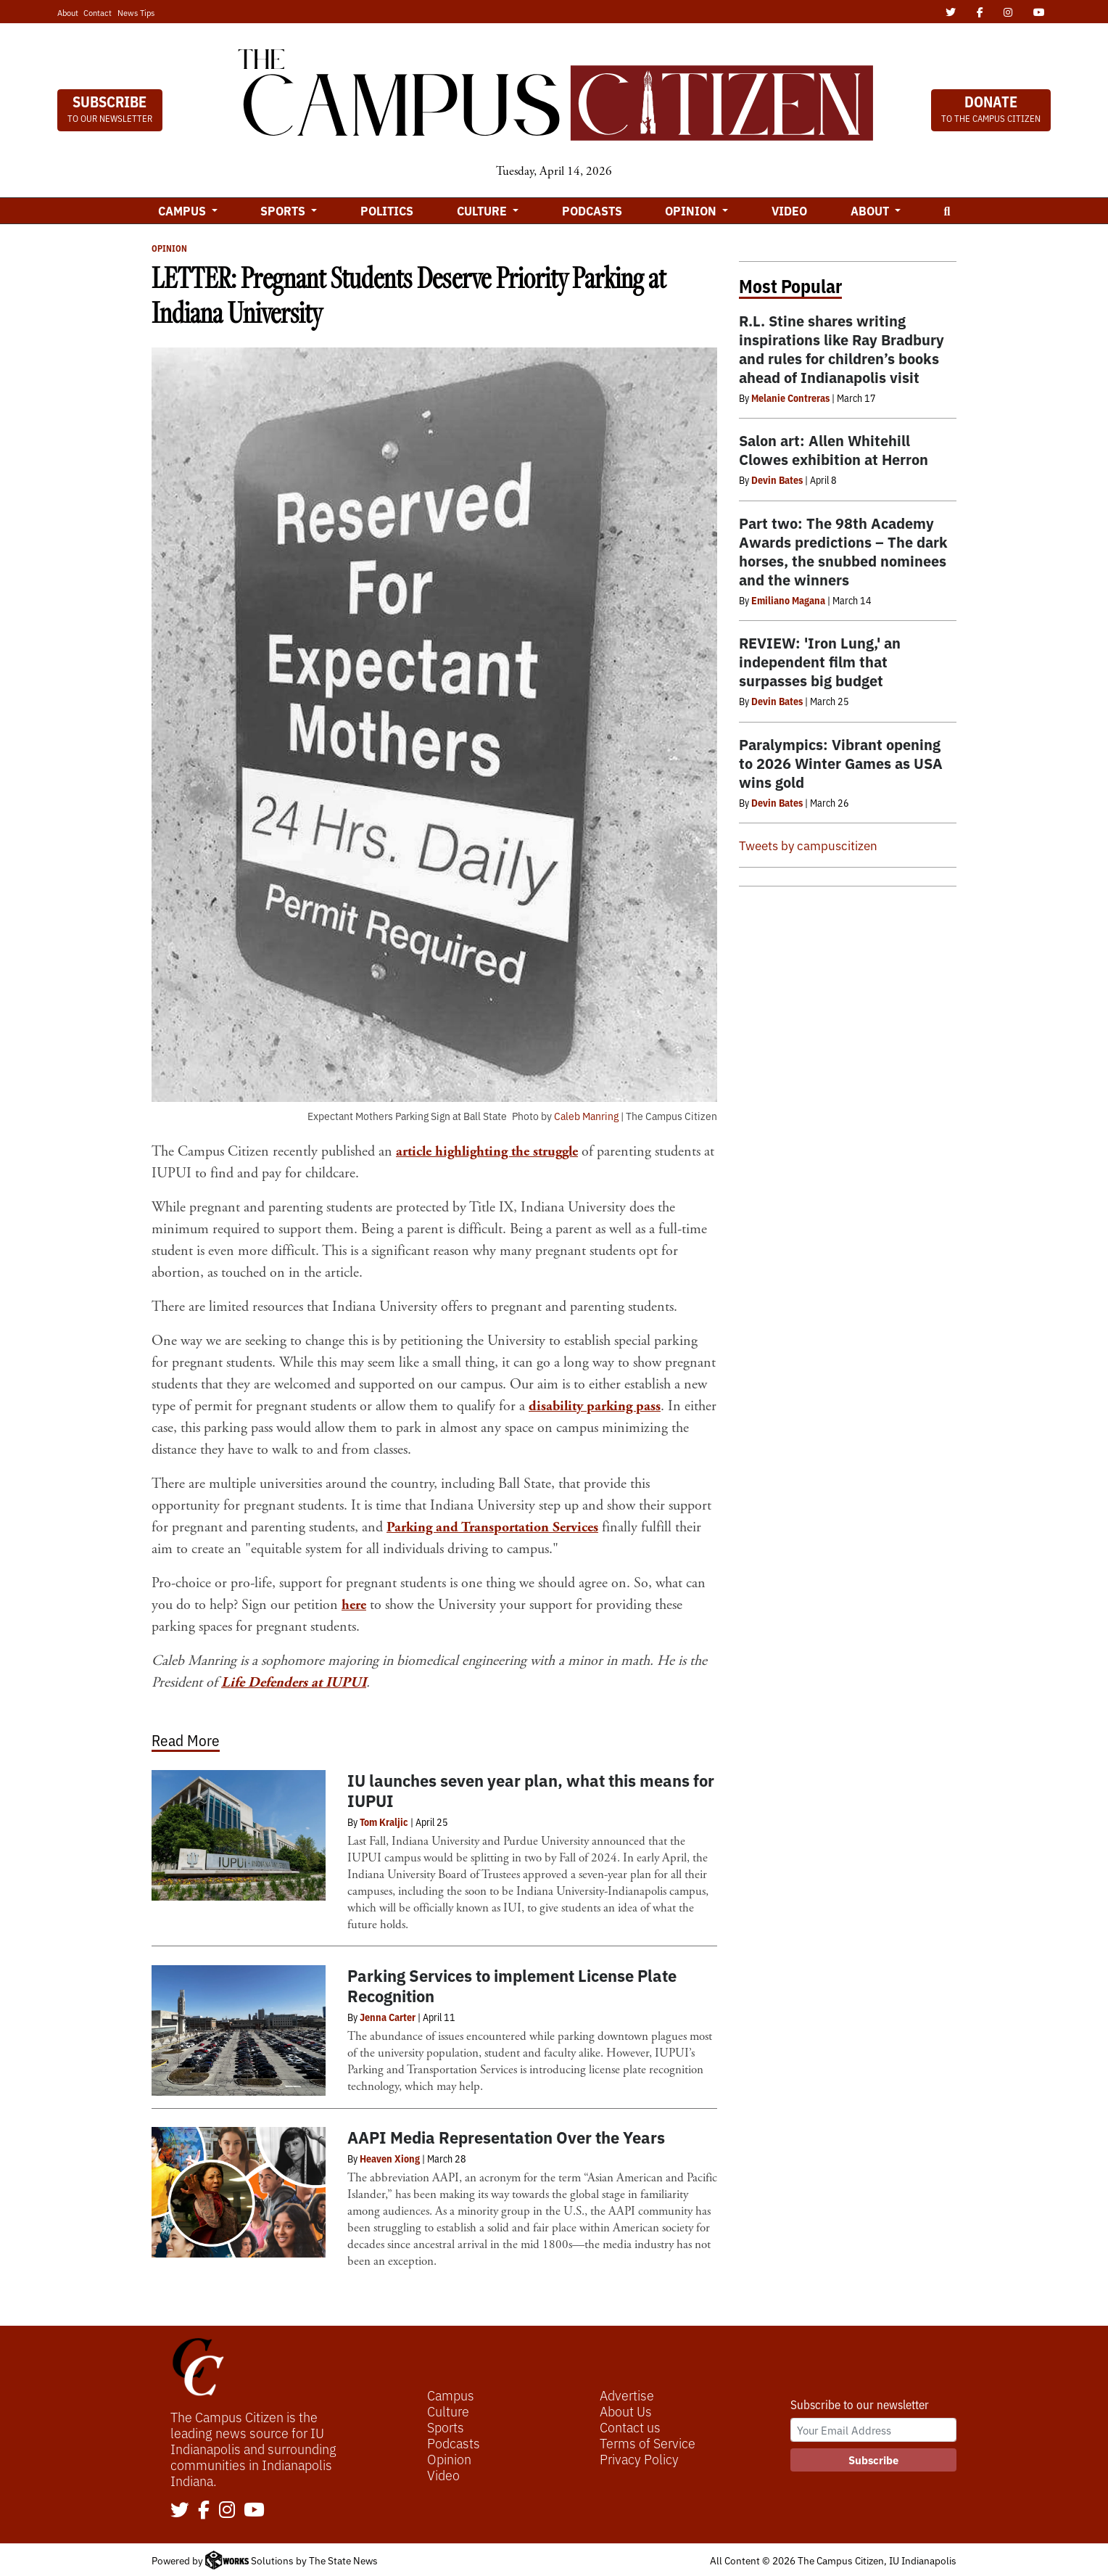 The image size is (1108, 2576). I want to click on Parking Services to implement License Plate Recognition, so click(512, 1985).